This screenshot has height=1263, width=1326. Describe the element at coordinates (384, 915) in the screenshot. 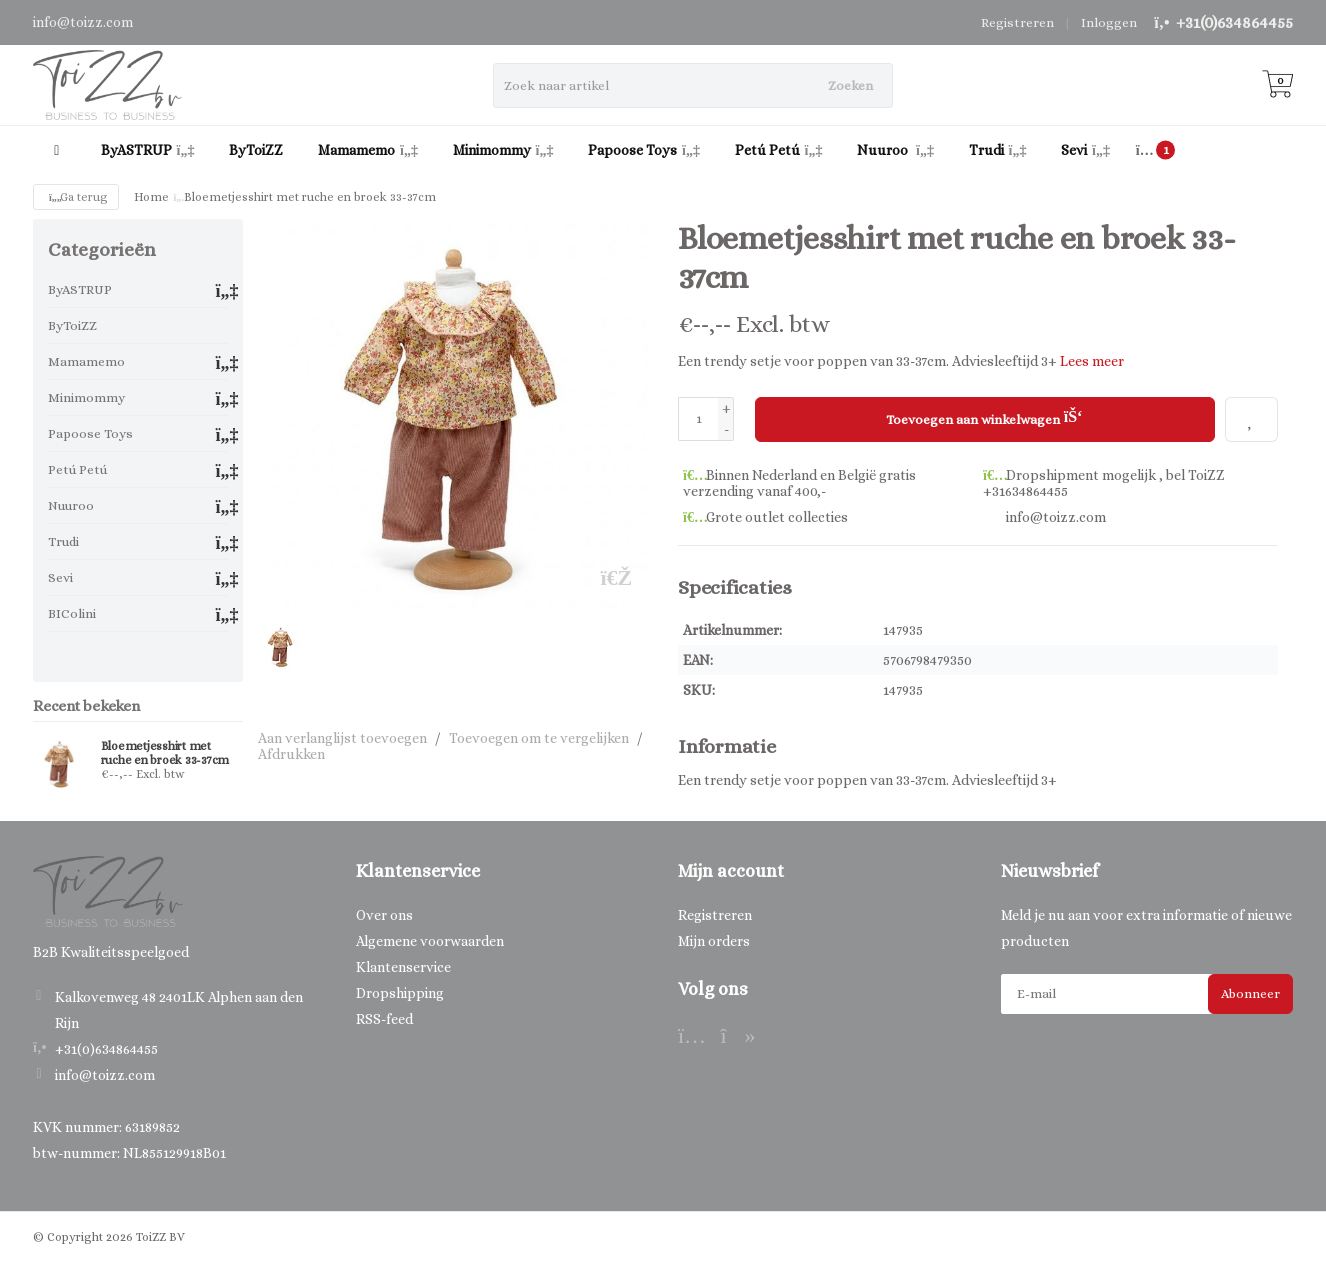

I see `Over ons` at that location.